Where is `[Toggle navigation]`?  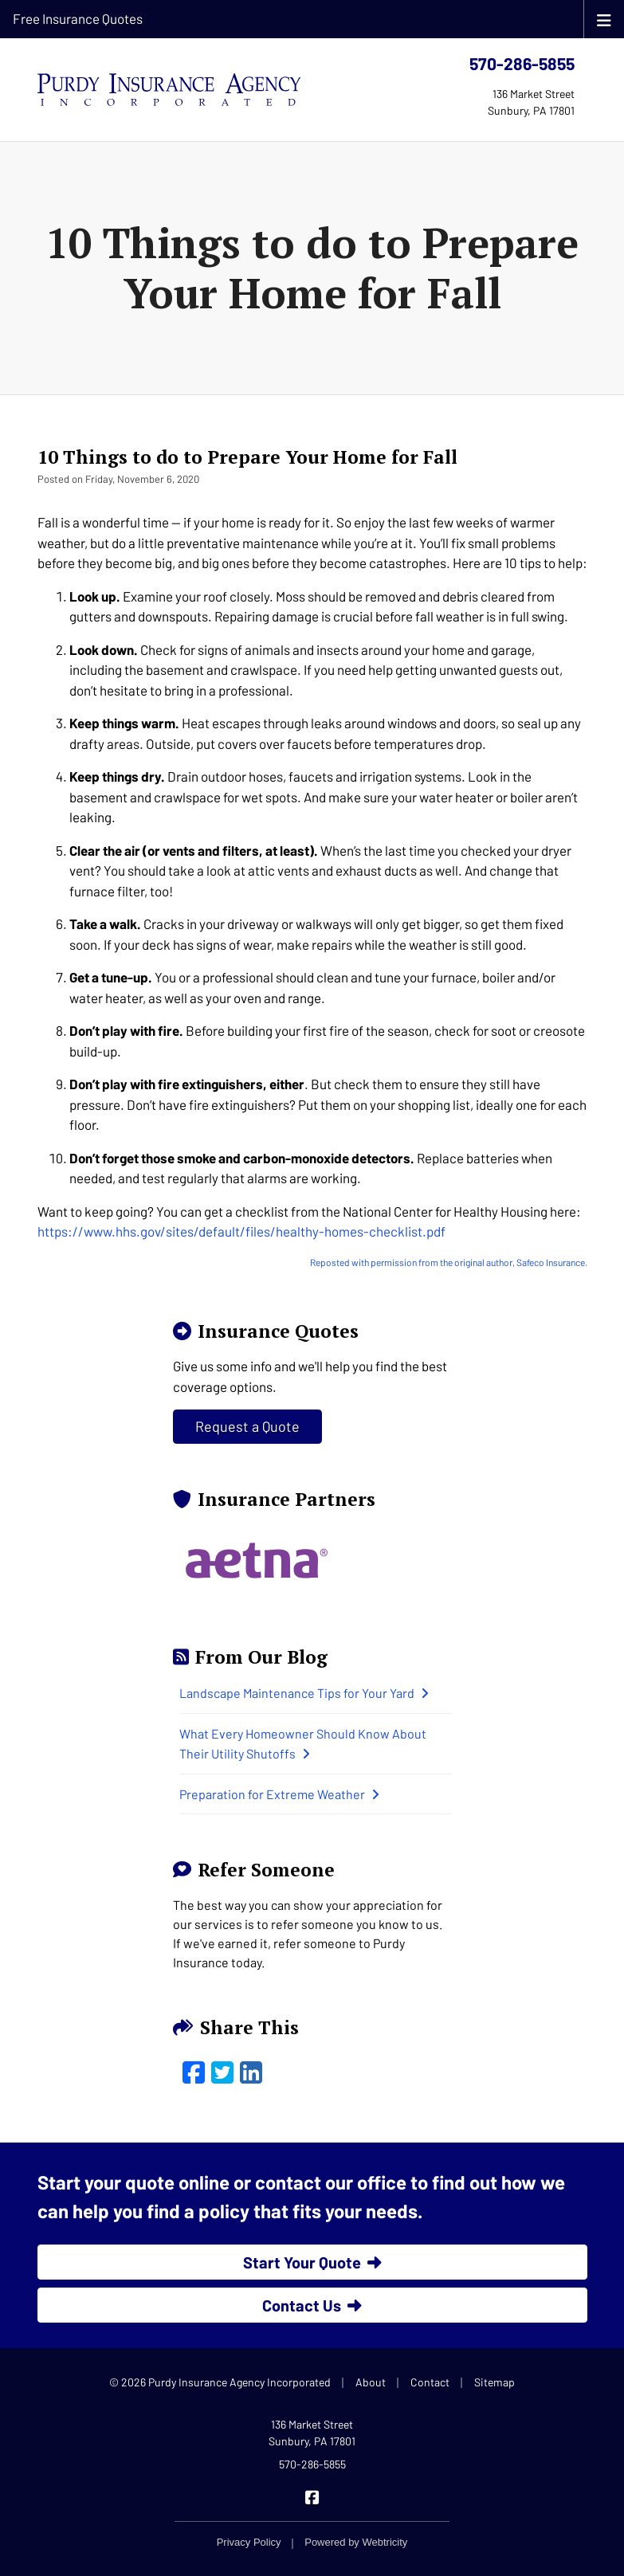 [Toggle navigation] is located at coordinates (604, 18).